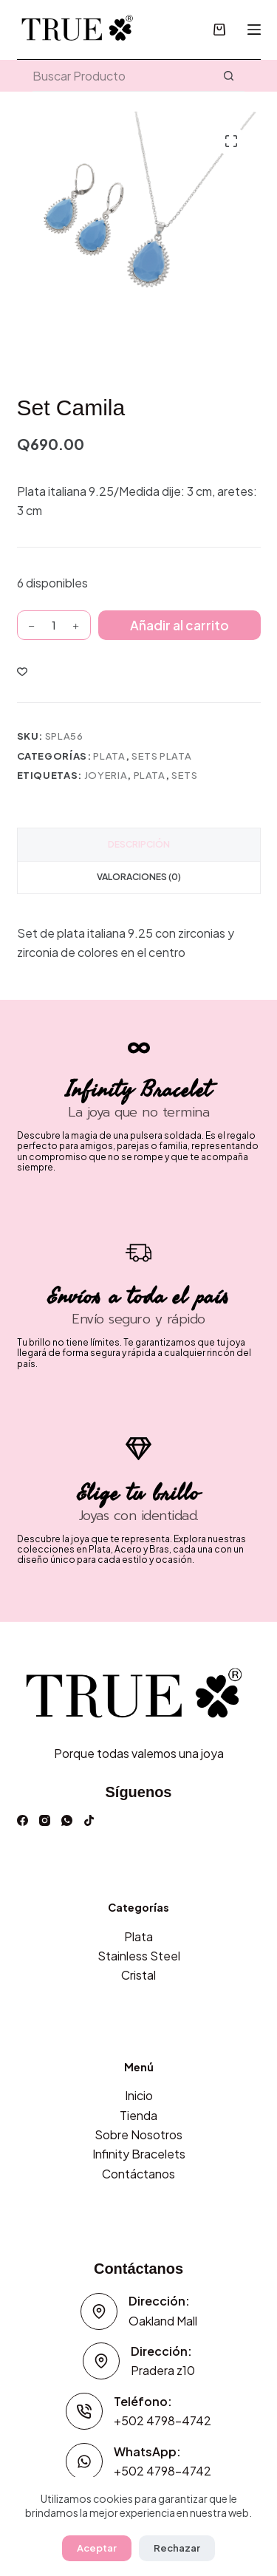 The height and width of the screenshot is (2576, 277). I want to click on [TikTok], so click(89, 1820).